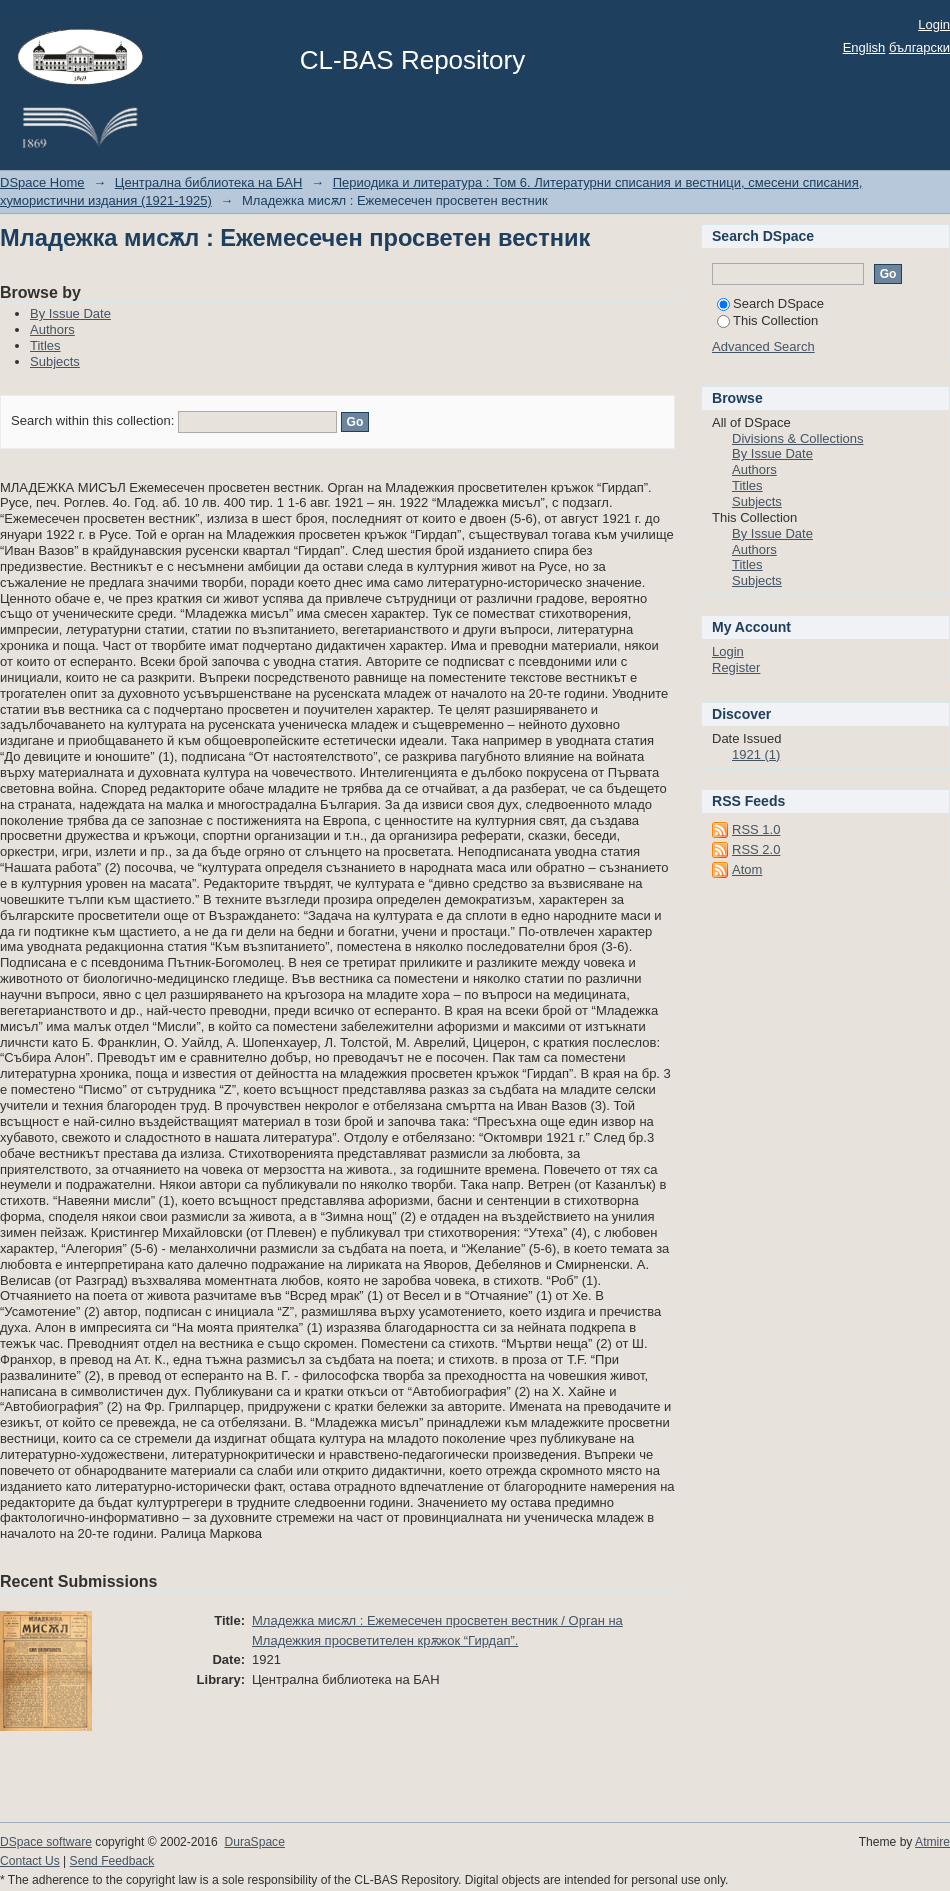  I want to click on 1921 (1), so click(756, 754).